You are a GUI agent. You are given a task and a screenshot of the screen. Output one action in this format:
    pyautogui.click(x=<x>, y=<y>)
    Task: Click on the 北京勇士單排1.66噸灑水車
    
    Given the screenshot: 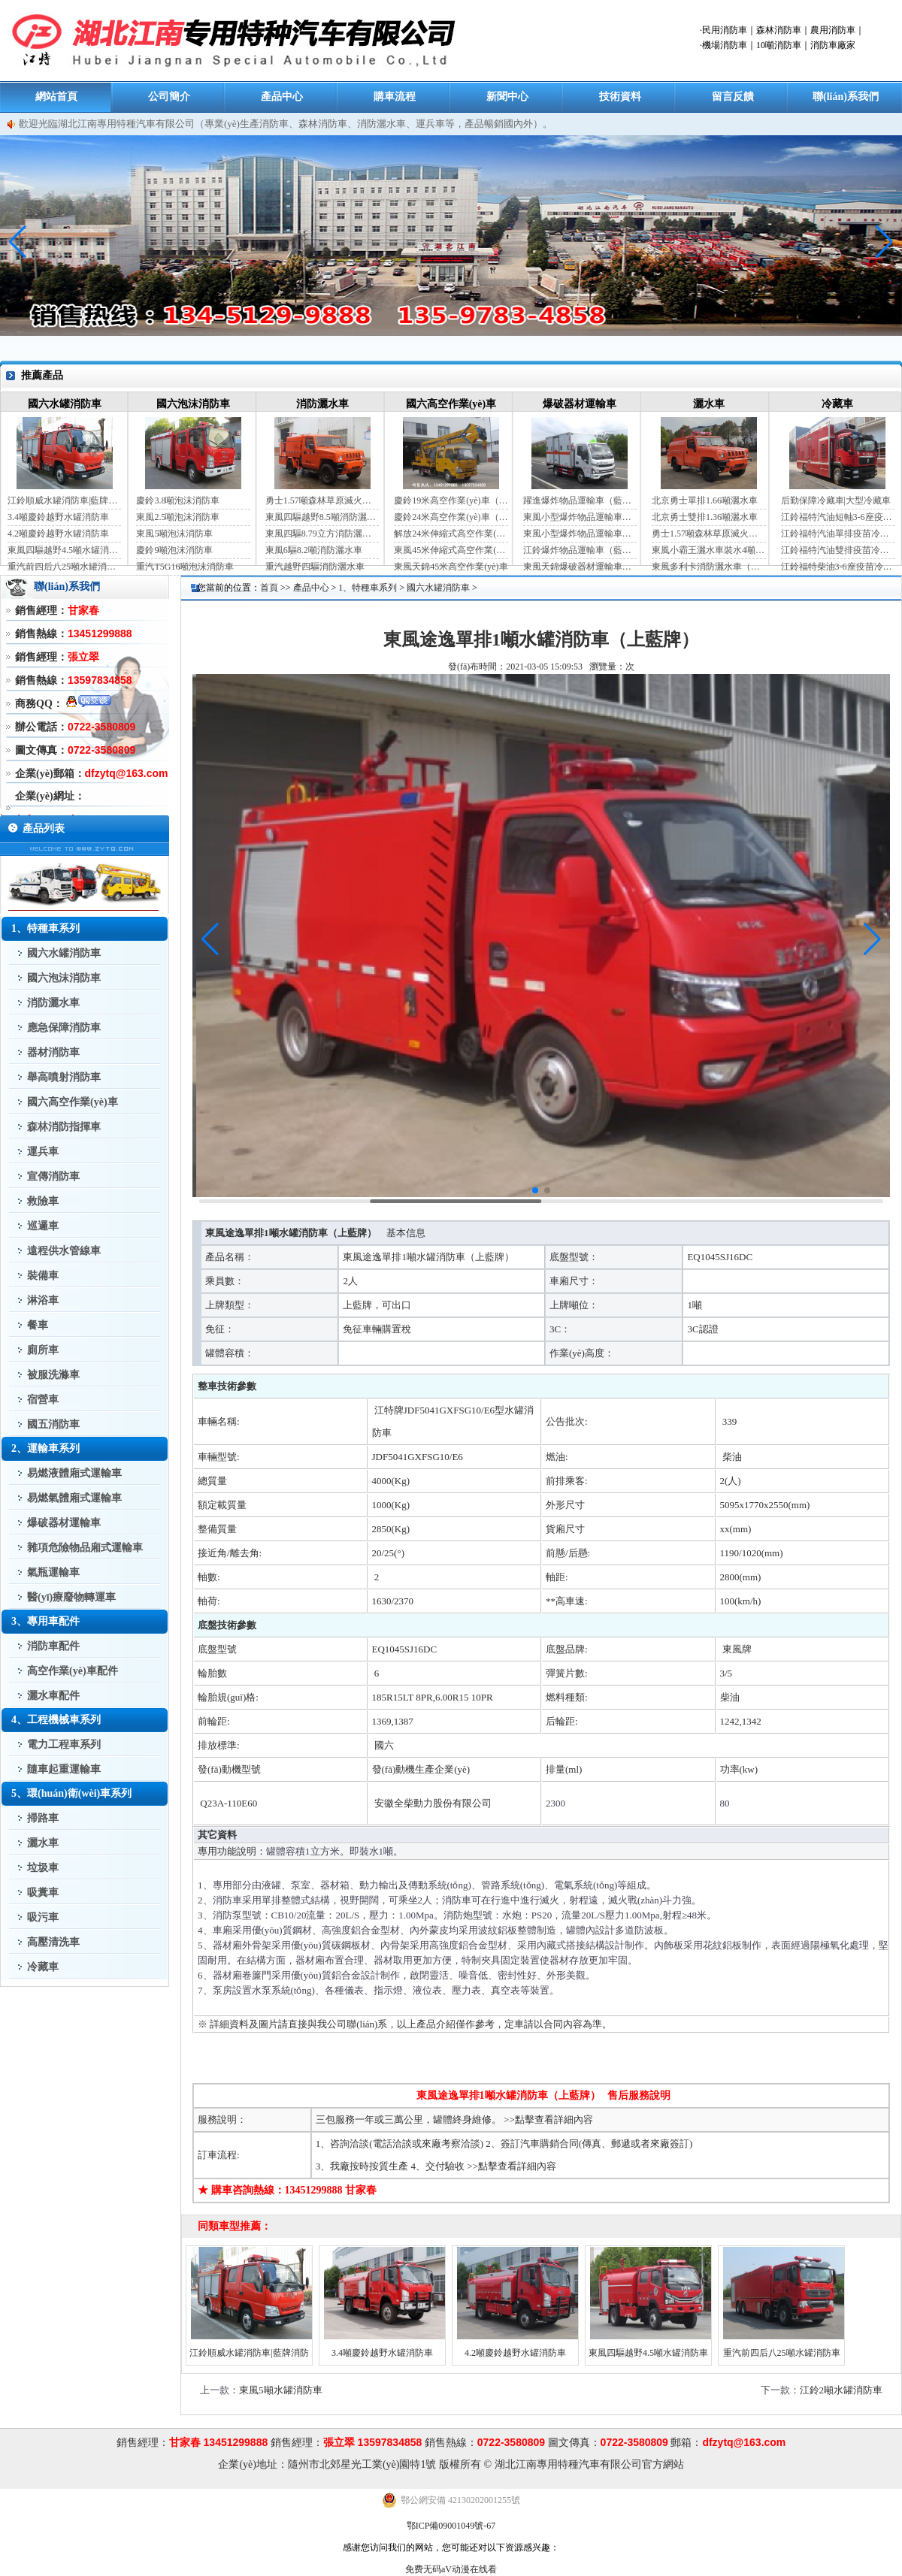 What is the action you would take?
    pyautogui.click(x=705, y=500)
    